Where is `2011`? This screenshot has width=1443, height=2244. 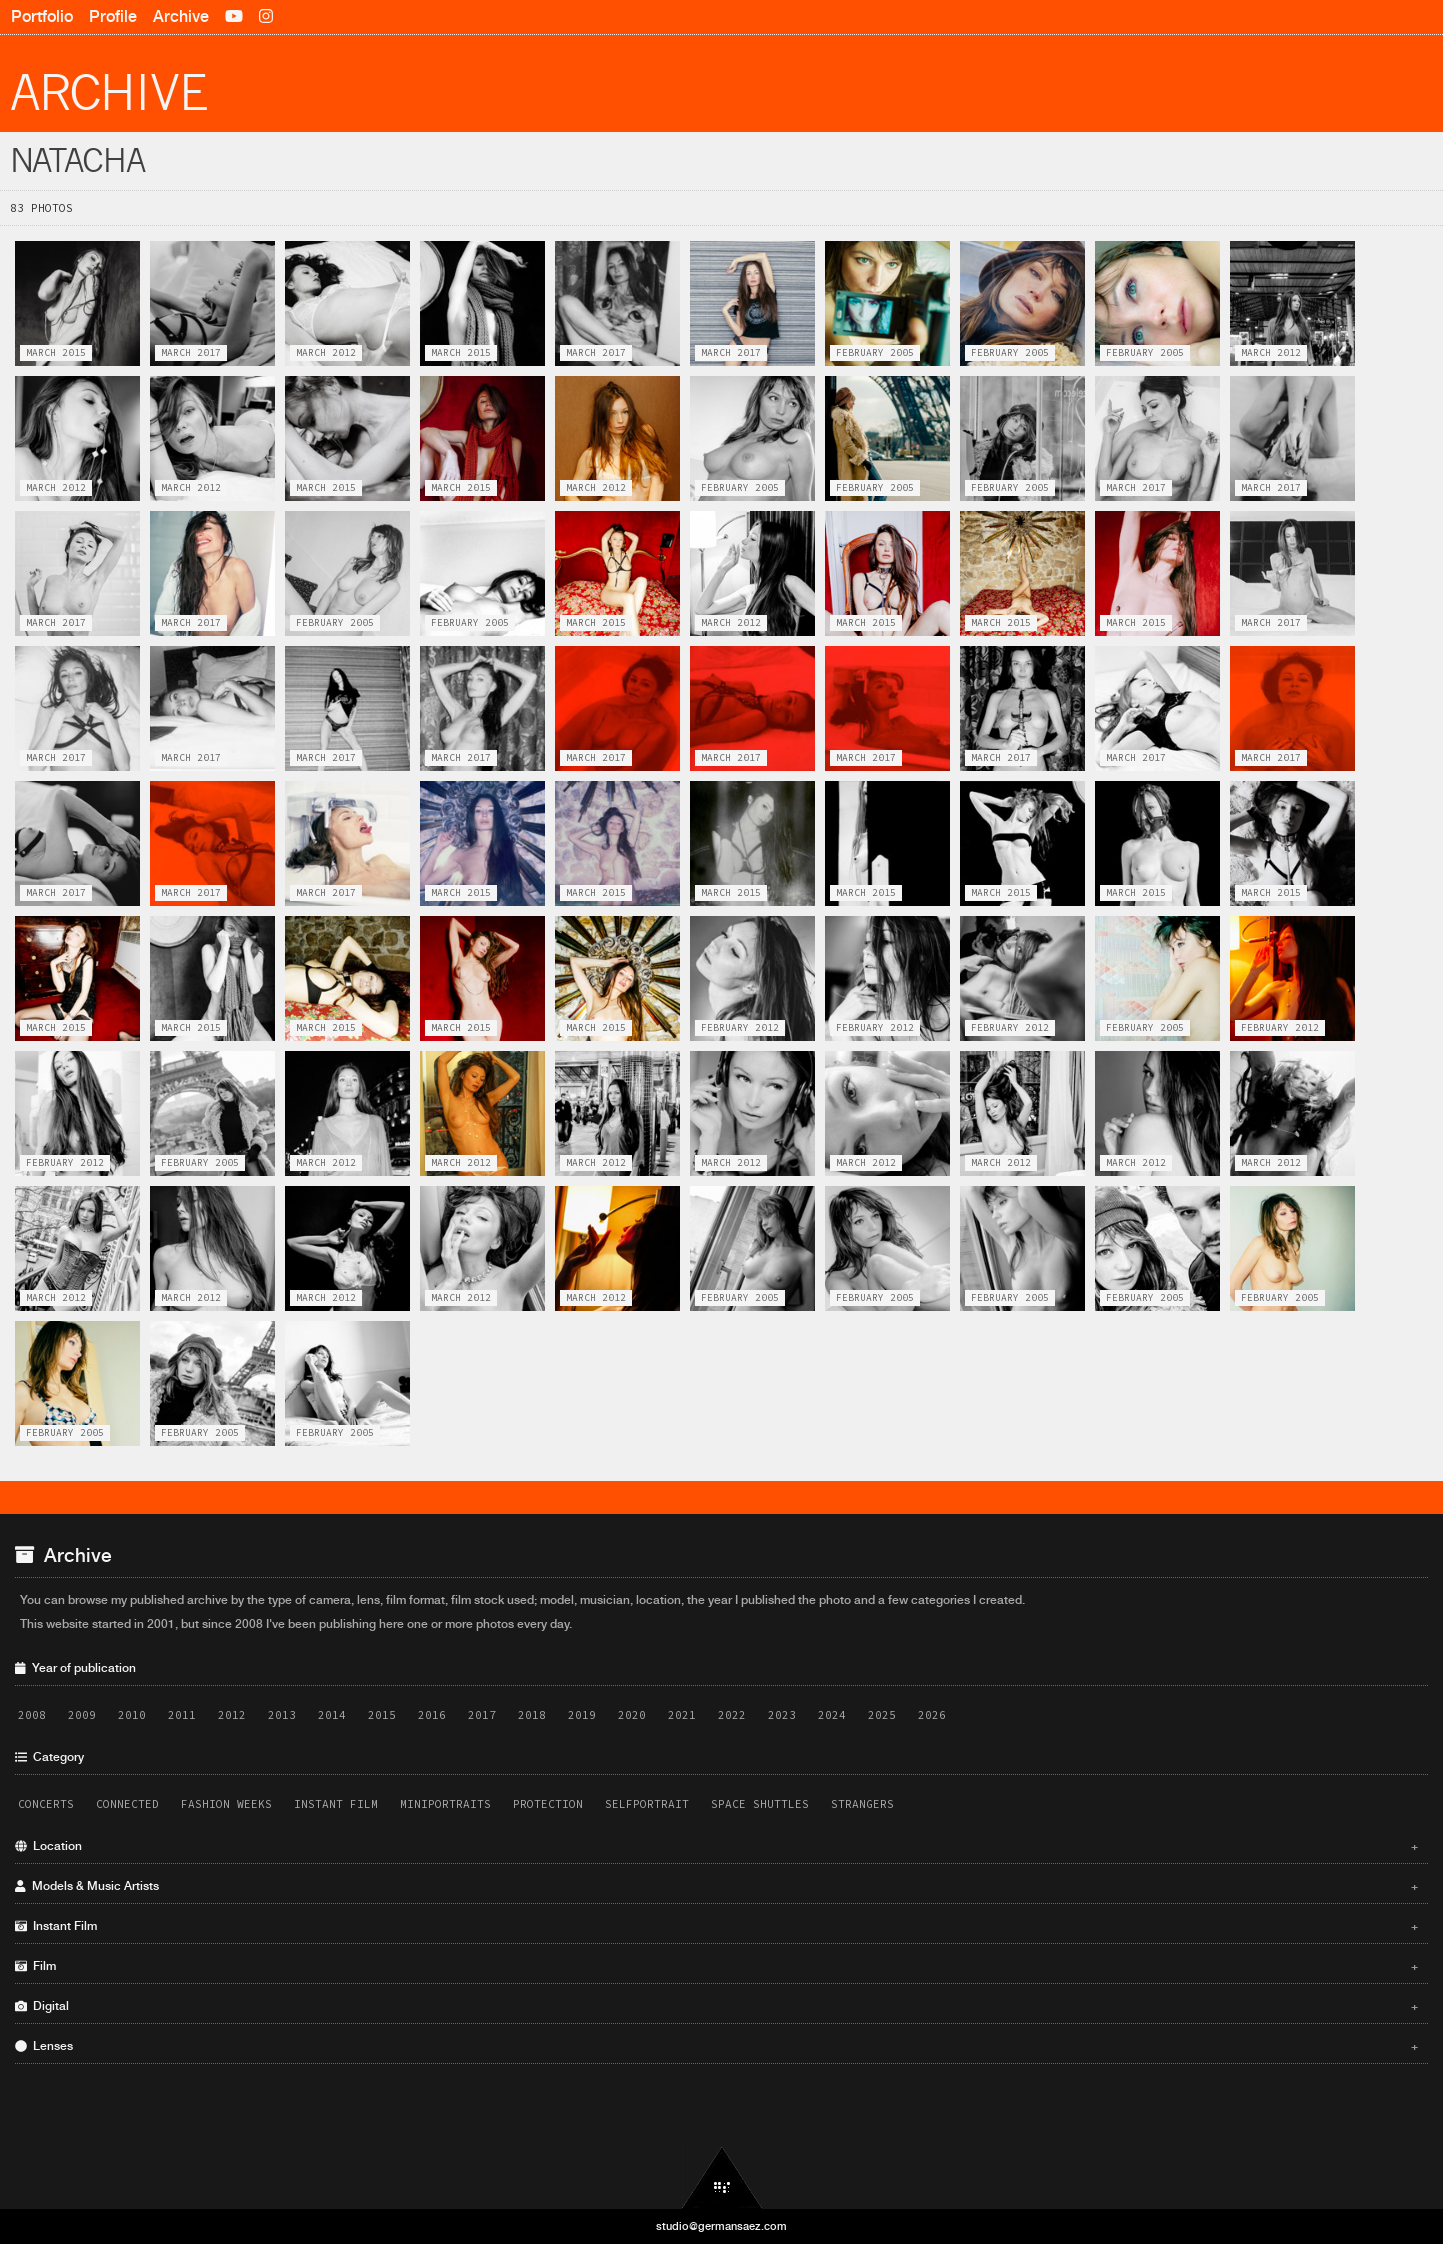
2011 is located at coordinates (182, 1715).